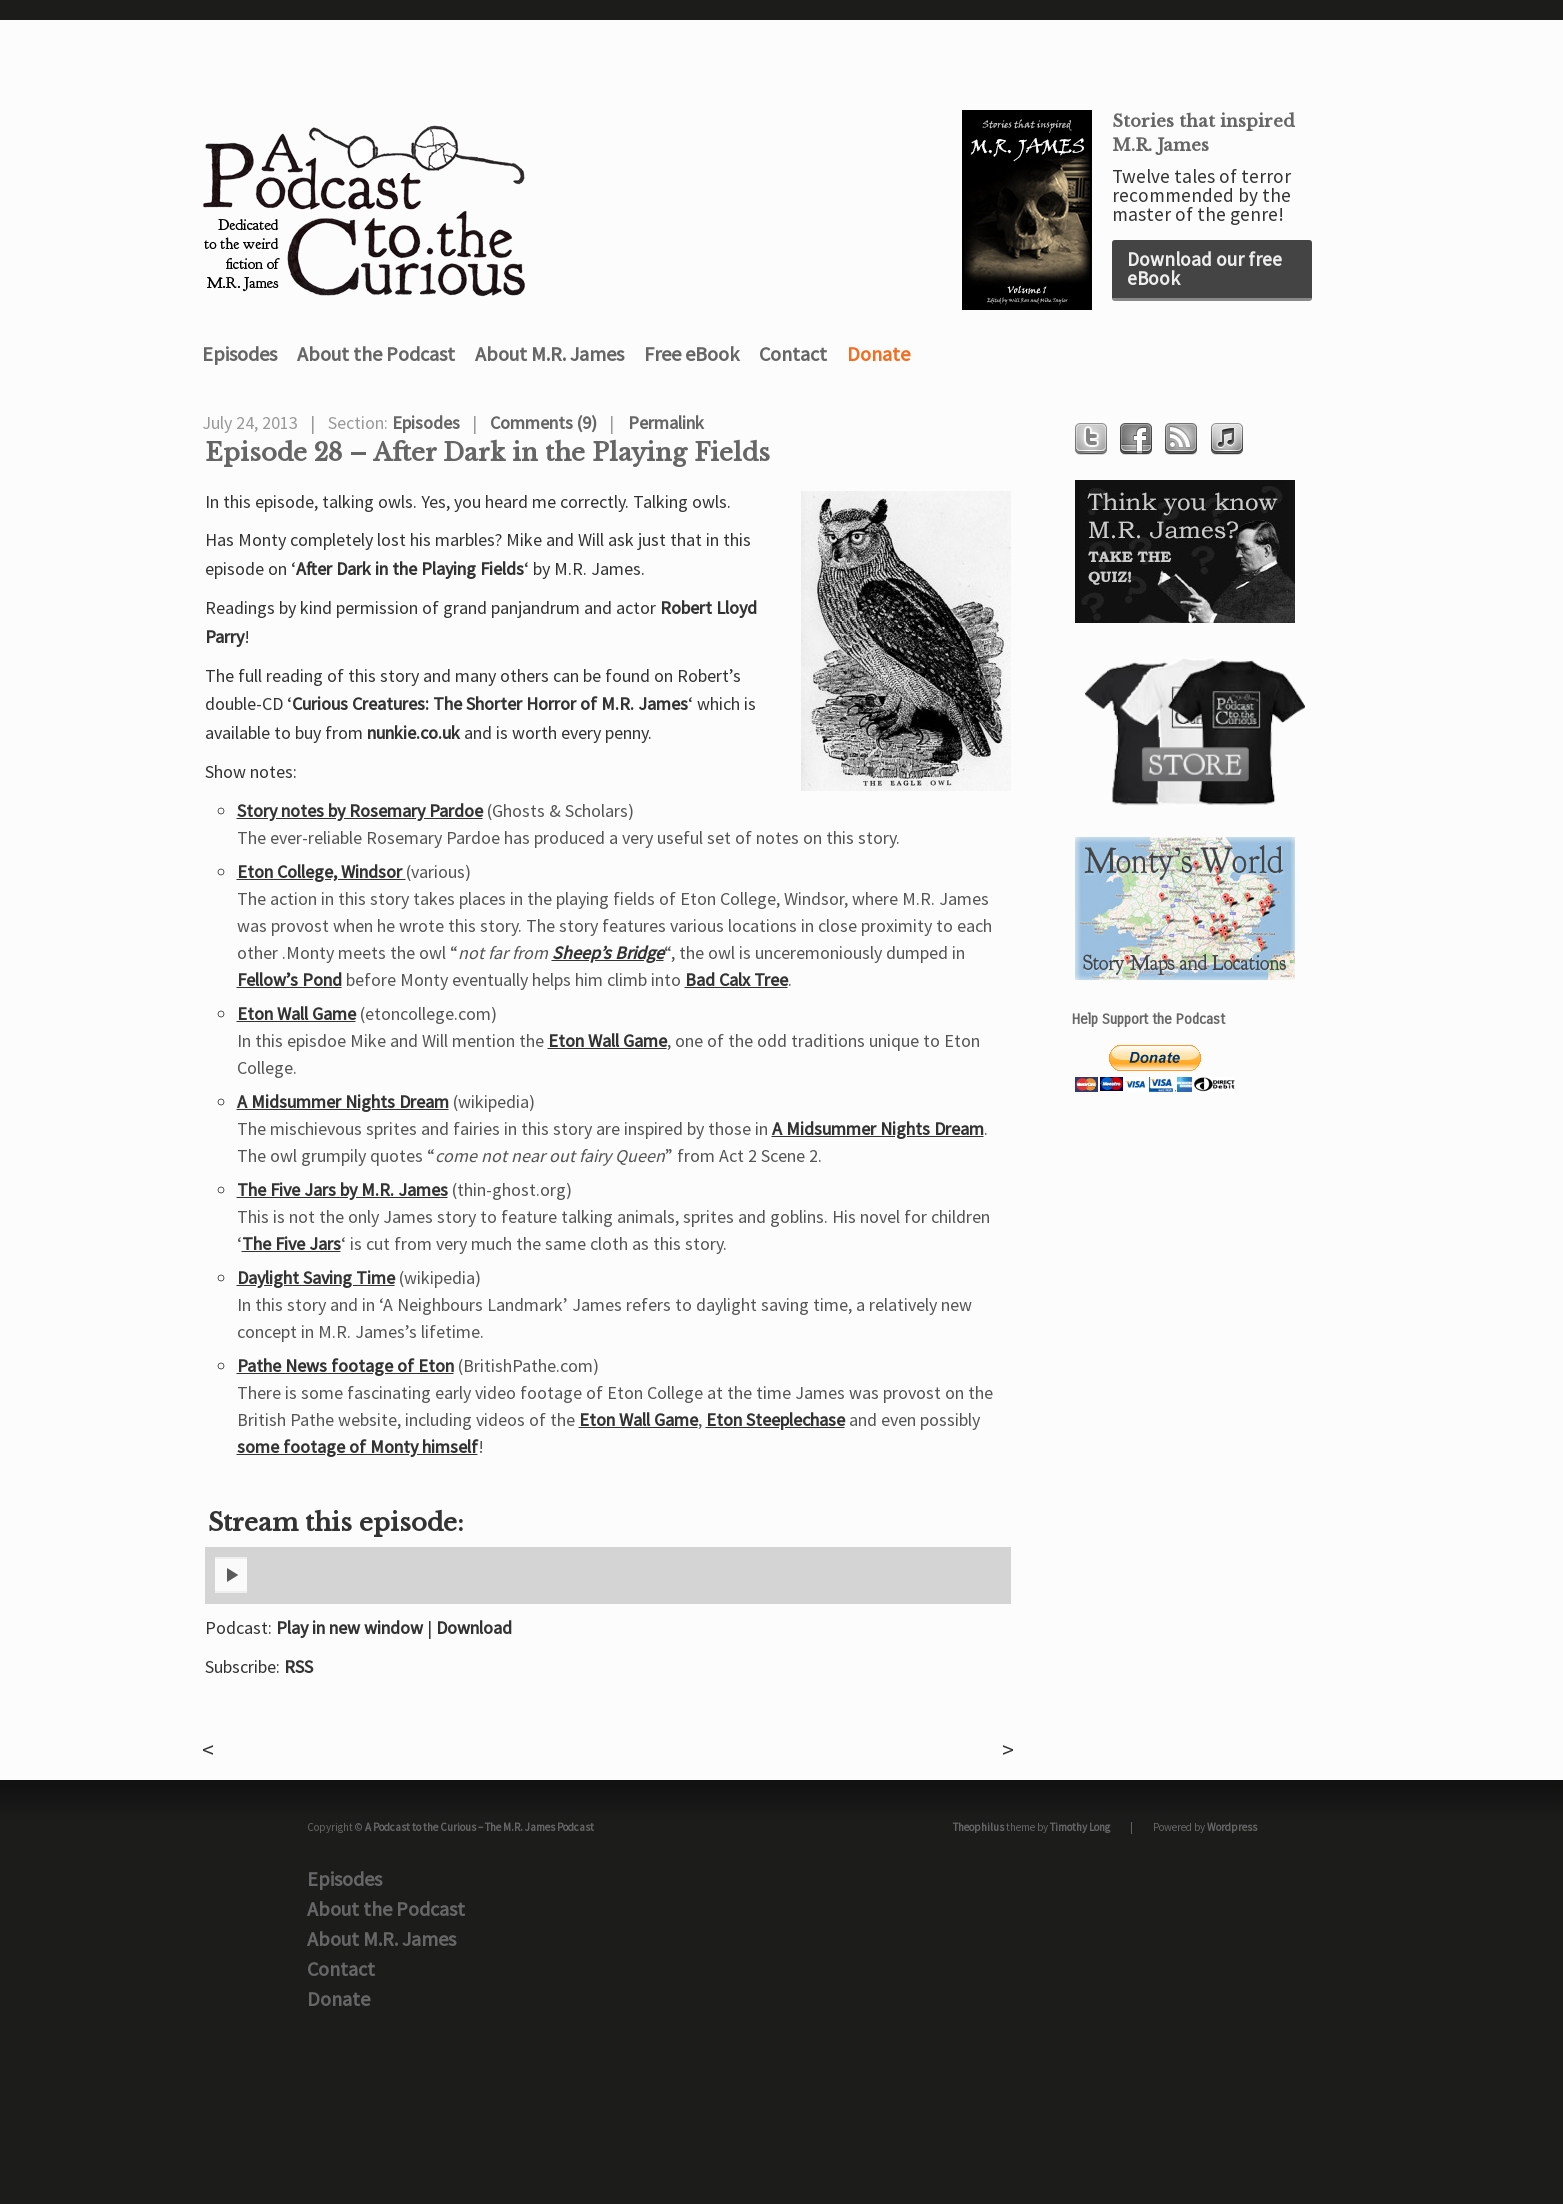 The width and height of the screenshot is (1563, 2204). What do you see at coordinates (239, 353) in the screenshot?
I see `Episodes` at bounding box center [239, 353].